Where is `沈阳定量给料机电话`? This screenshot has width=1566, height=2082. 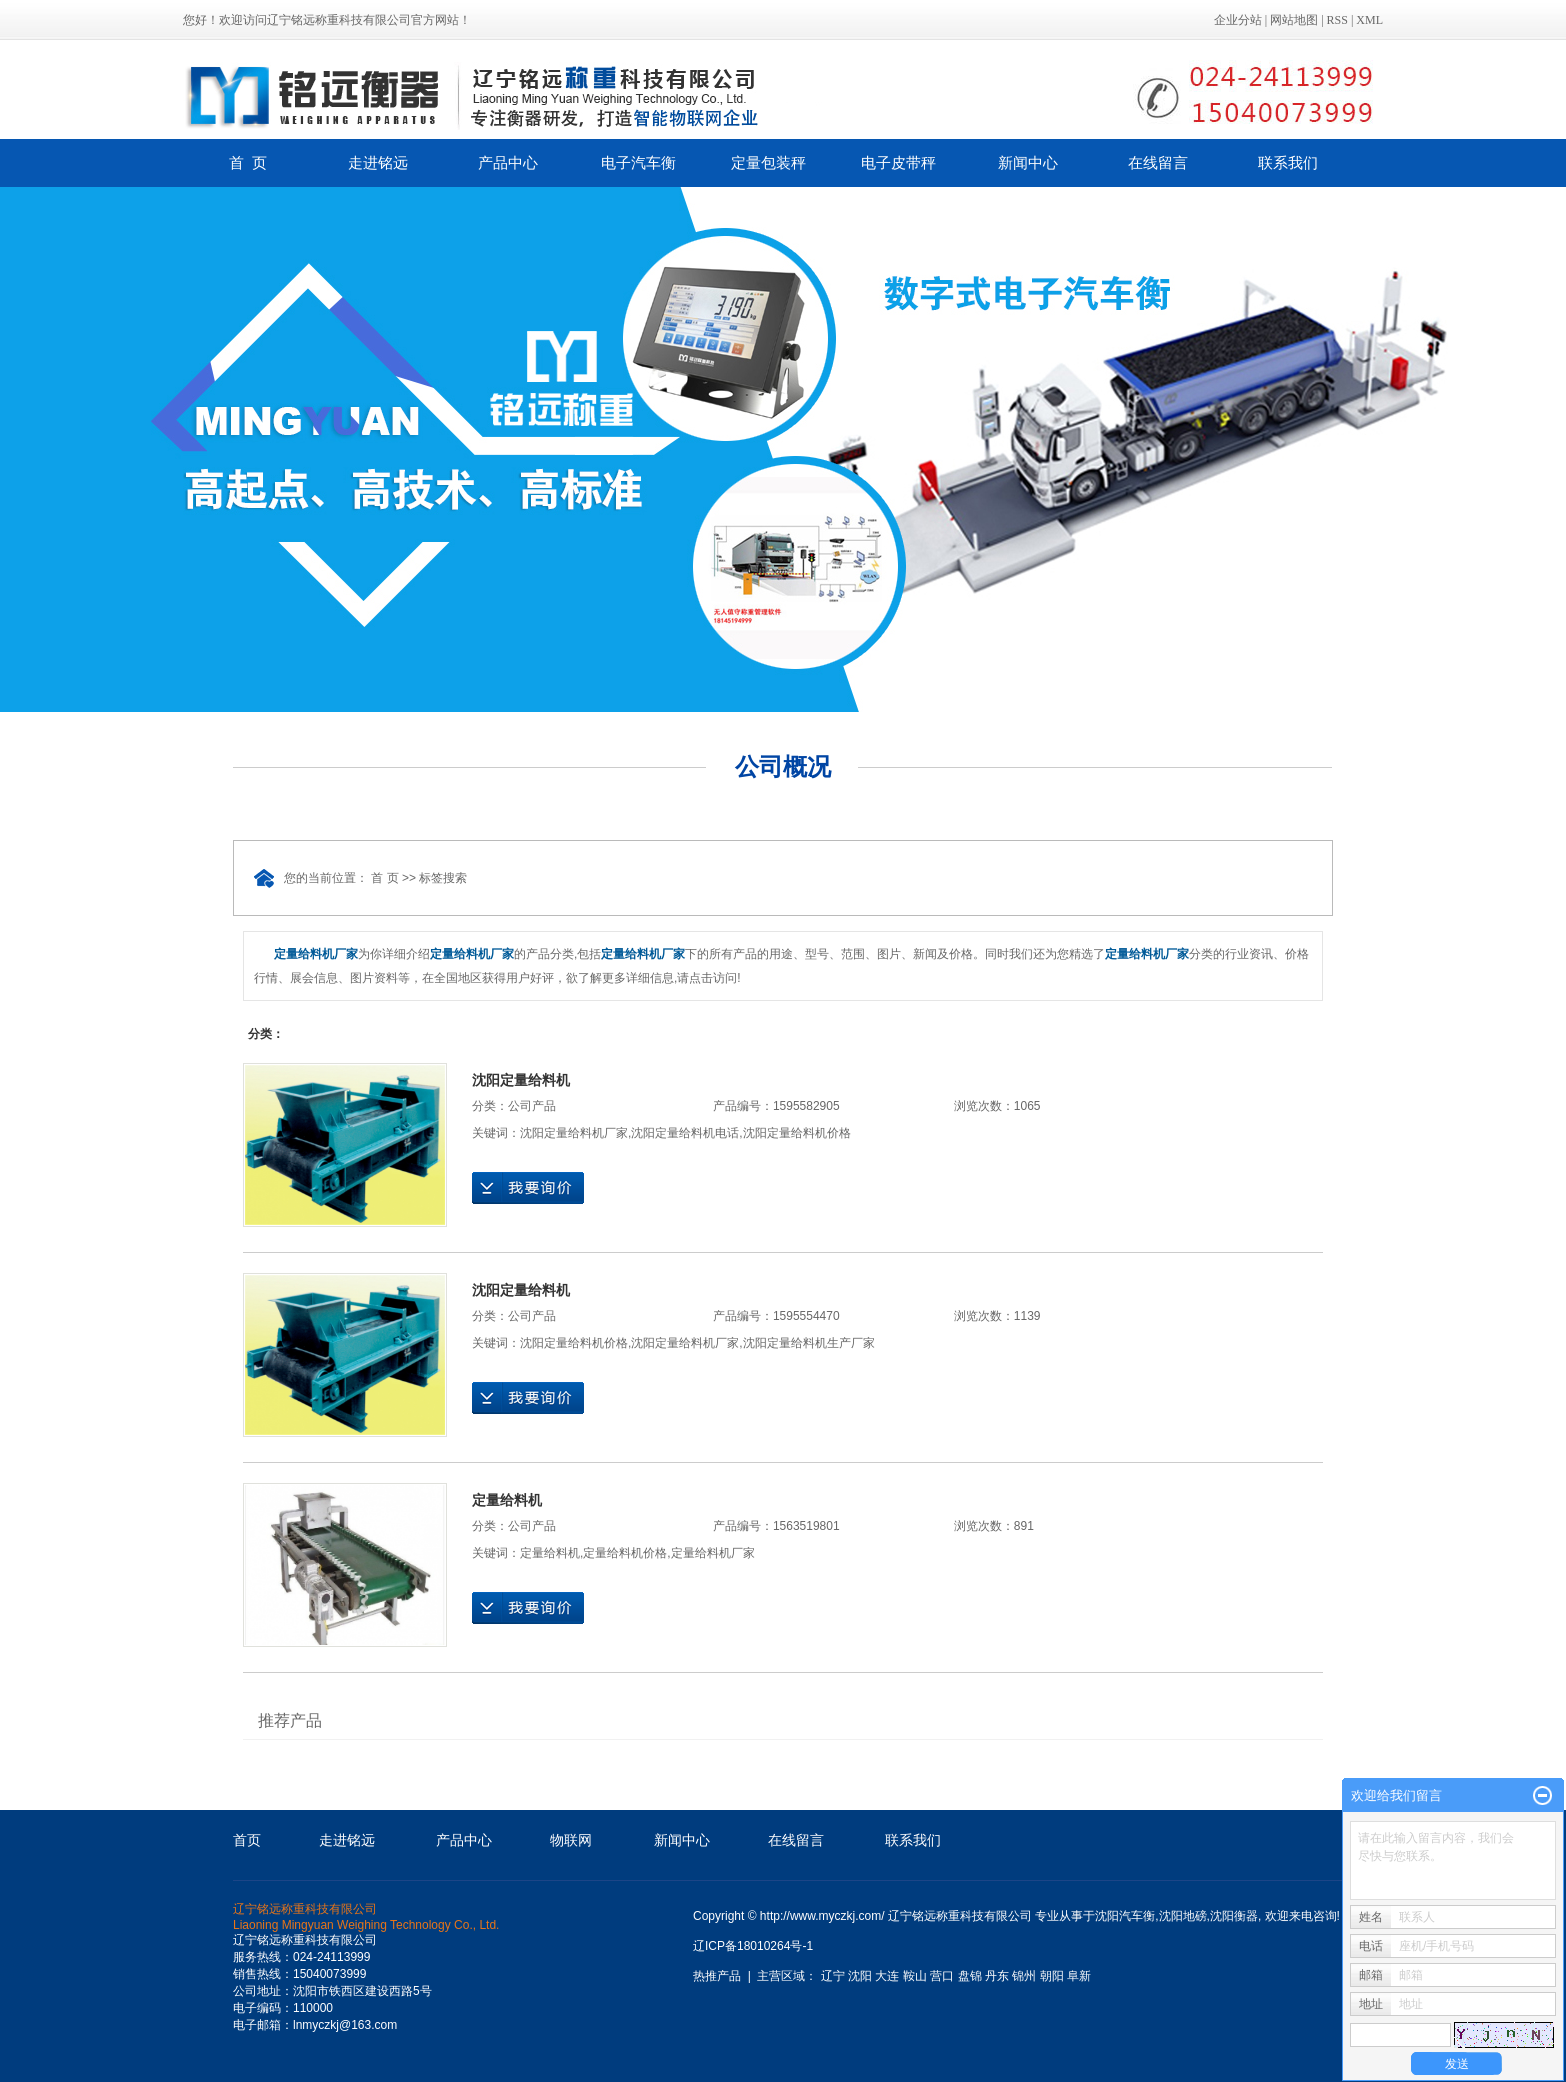 沈阳定量给料机电话 is located at coordinates (685, 1133).